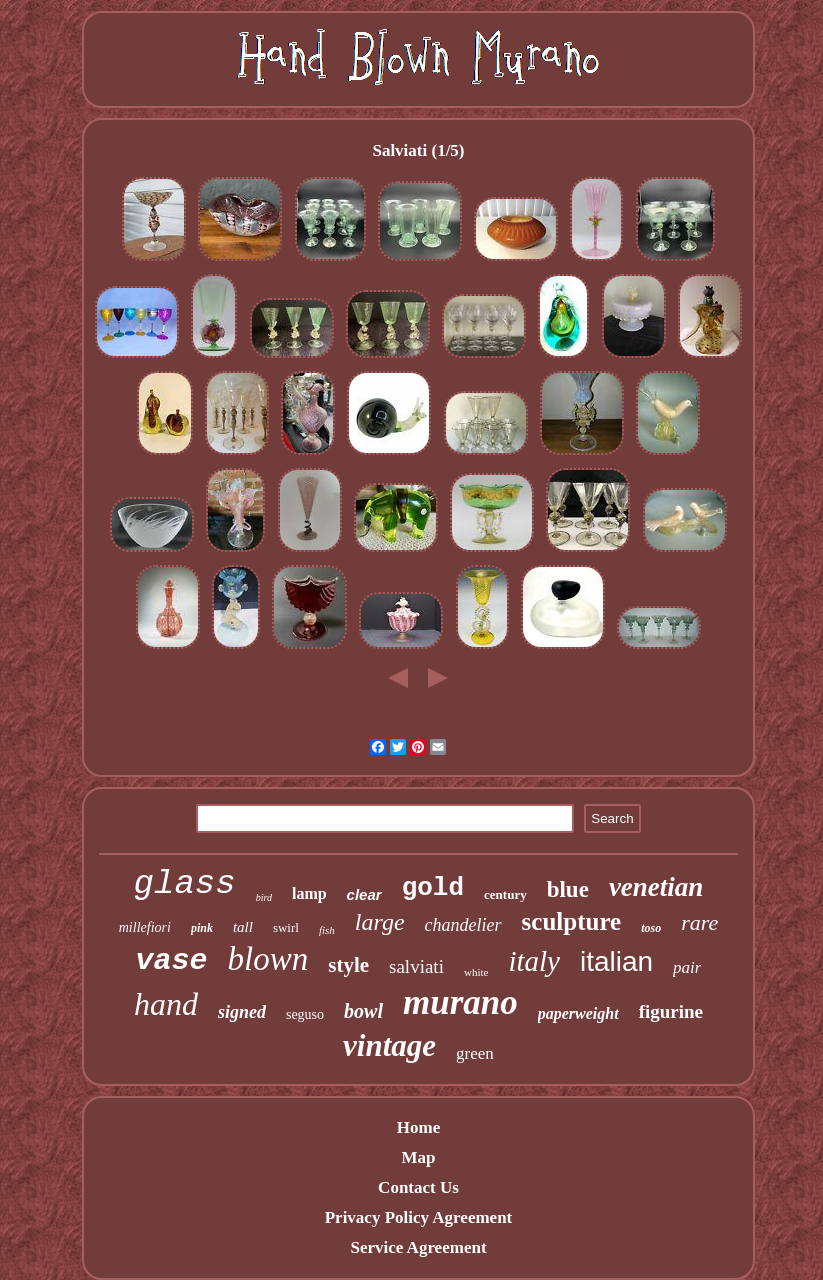 The height and width of the screenshot is (1280, 823). I want to click on clear, so click(364, 894).